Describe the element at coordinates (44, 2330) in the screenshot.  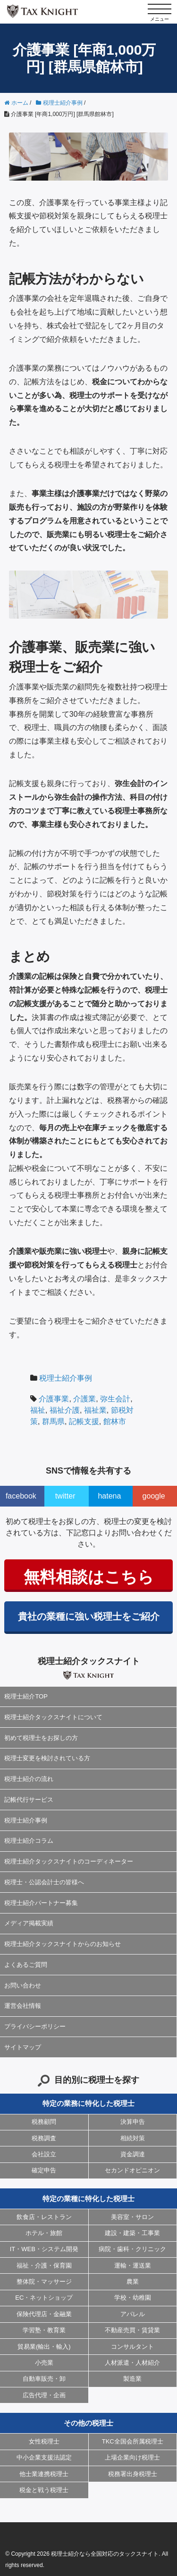
I see `学習塾・教育業` at that location.